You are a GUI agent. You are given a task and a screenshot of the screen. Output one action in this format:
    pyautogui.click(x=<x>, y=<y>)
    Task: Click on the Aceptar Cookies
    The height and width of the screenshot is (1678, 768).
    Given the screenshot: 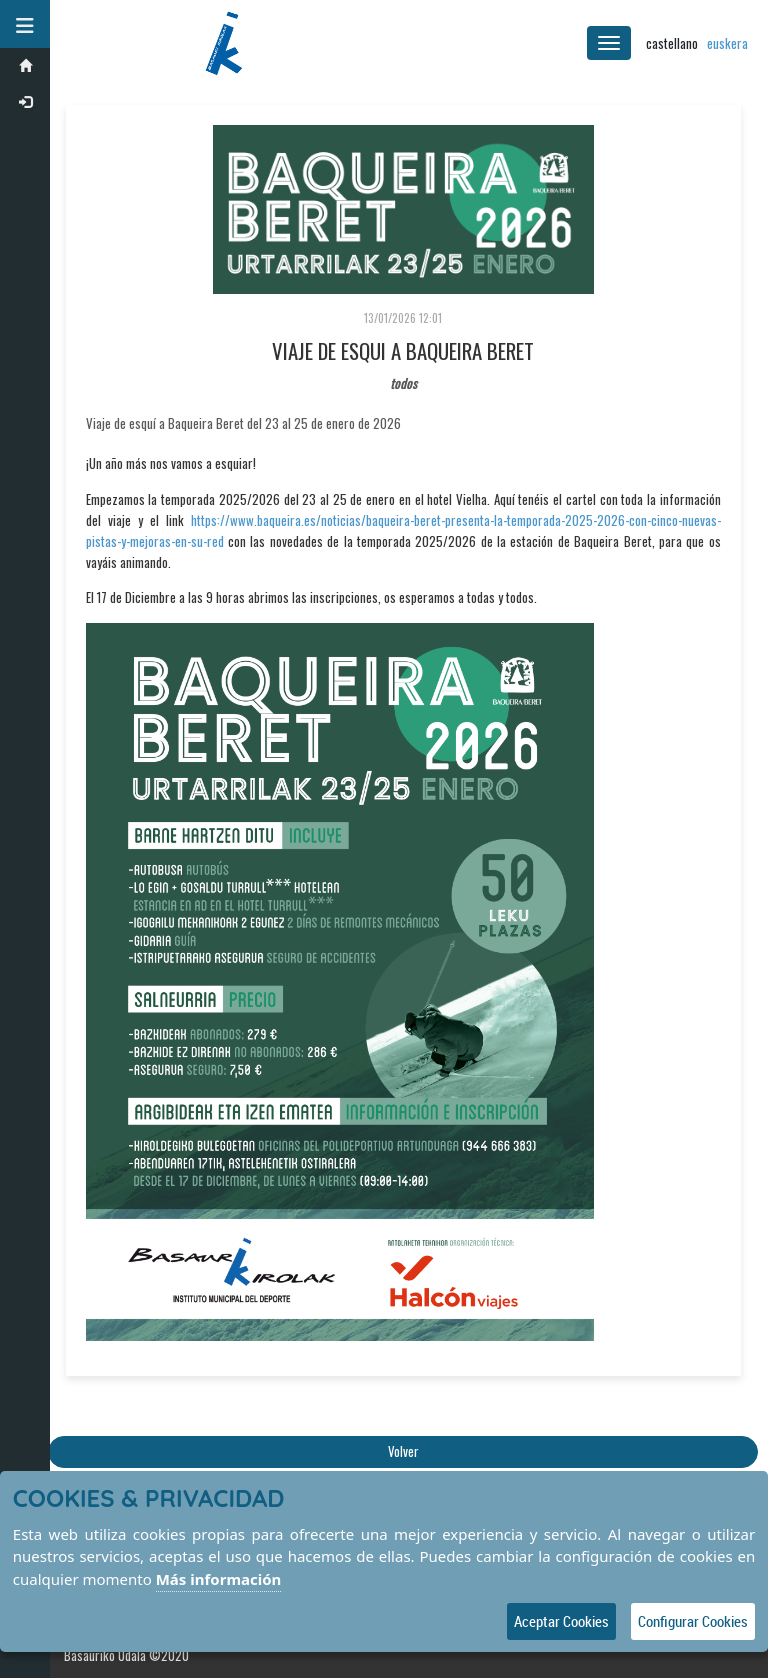 What is the action you would take?
    pyautogui.click(x=561, y=1621)
    